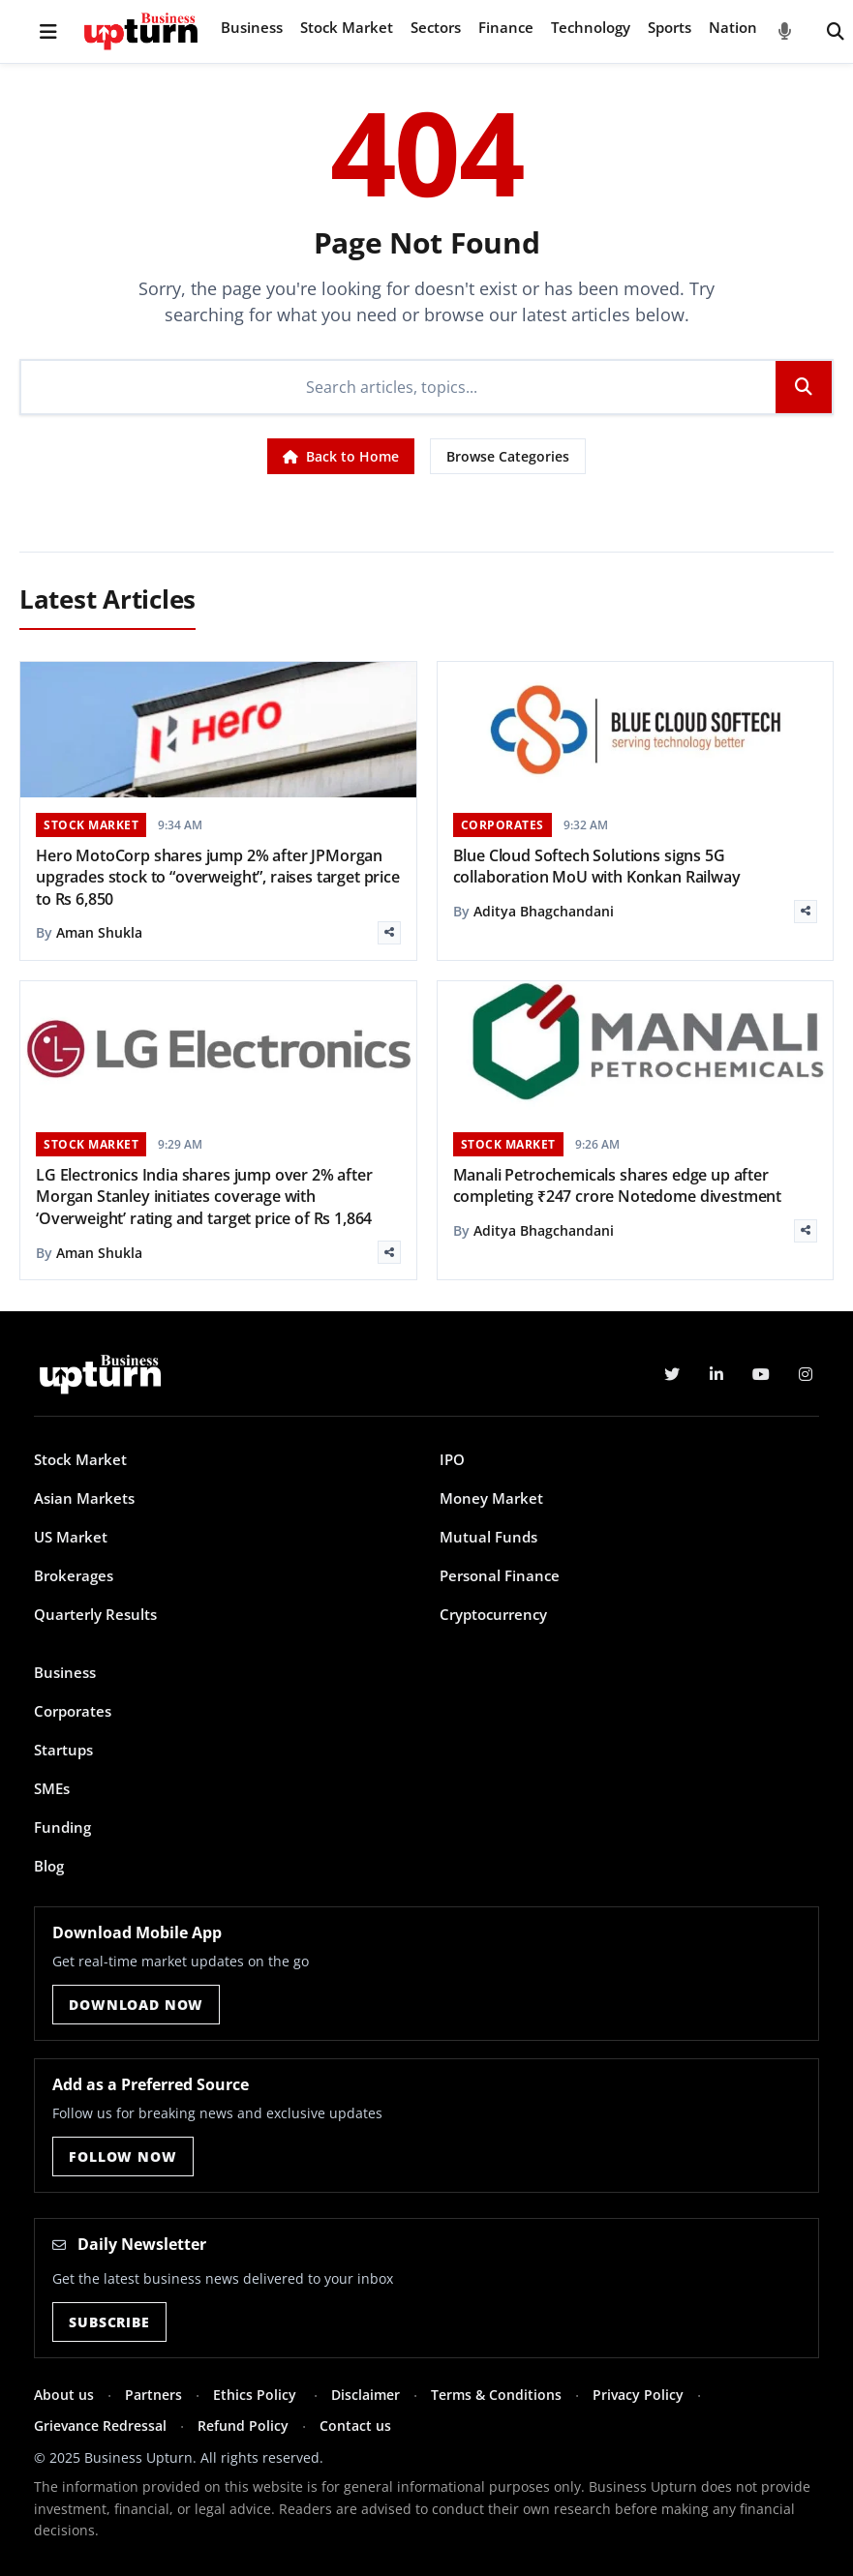  What do you see at coordinates (502, 825) in the screenshot?
I see `CORPORATES` at bounding box center [502, 825].